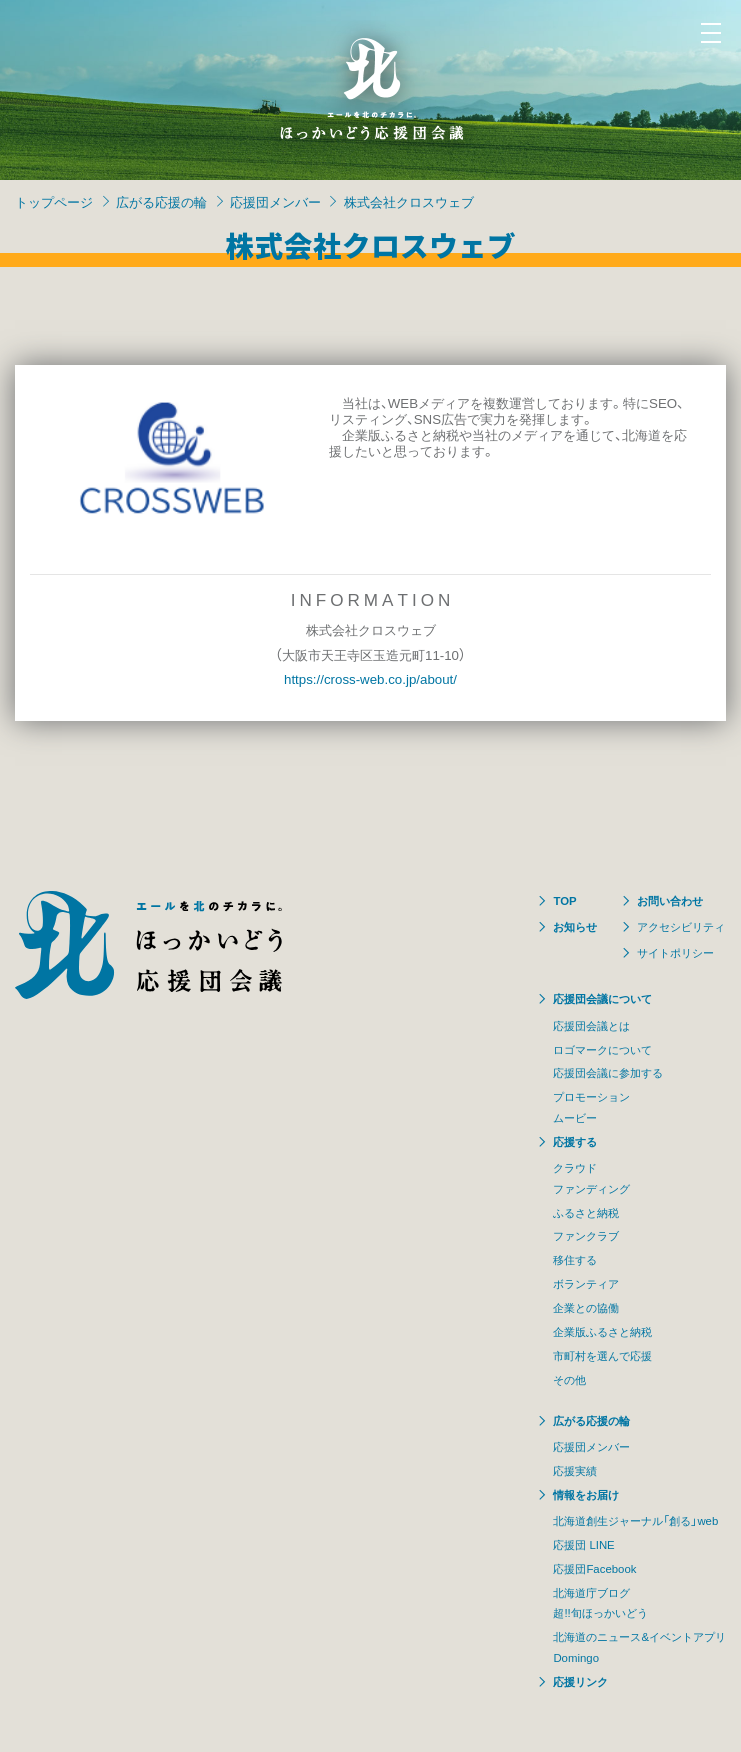 This screenshot has height=1752, width=741. What do you see at coordinates (586, 1235) in the screenshot?
I see `ファンクラブ` at bounding box center [586, 1235].